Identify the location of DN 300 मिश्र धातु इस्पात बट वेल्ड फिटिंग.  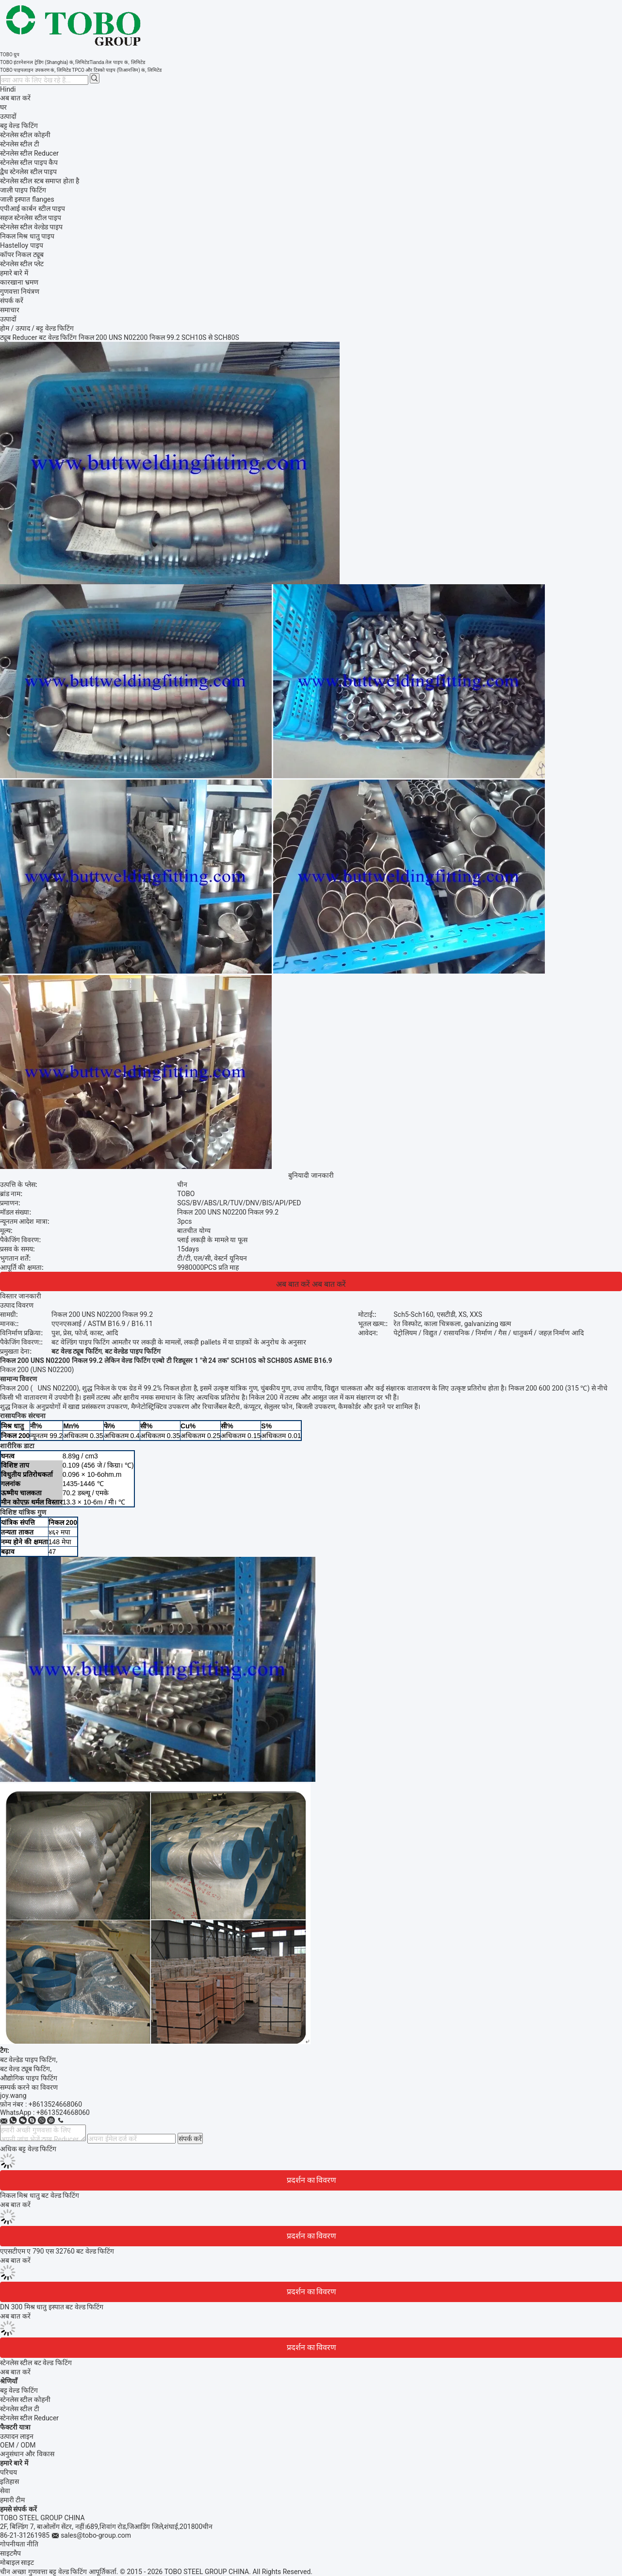
(51, 2307).